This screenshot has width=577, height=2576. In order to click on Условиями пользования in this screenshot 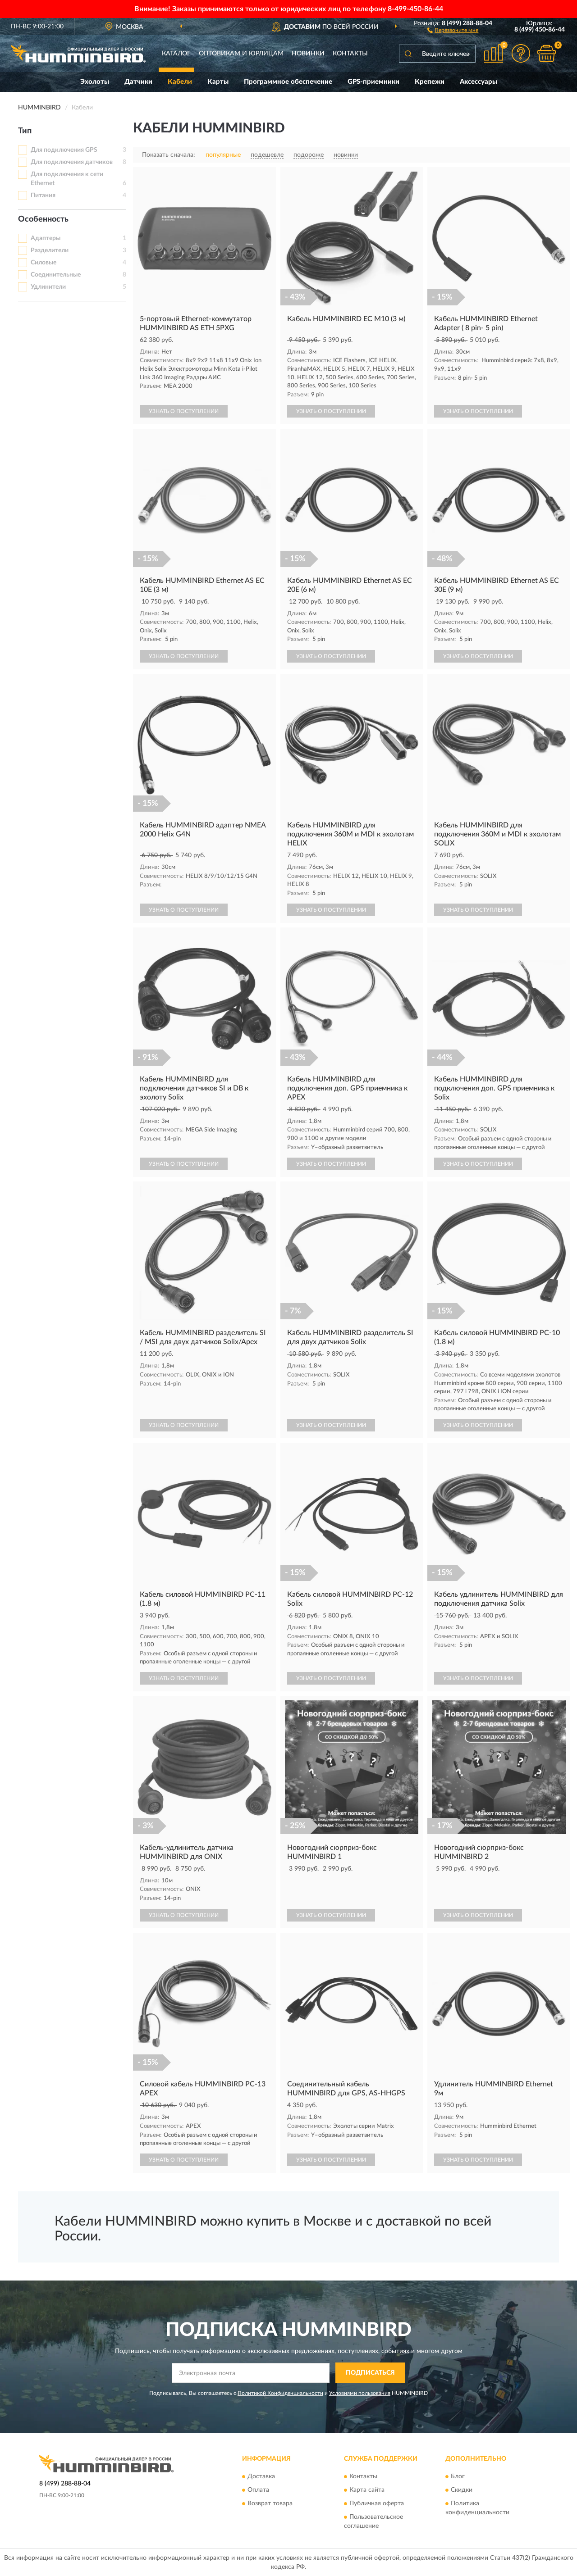, I will do `click(359, 2393)`.